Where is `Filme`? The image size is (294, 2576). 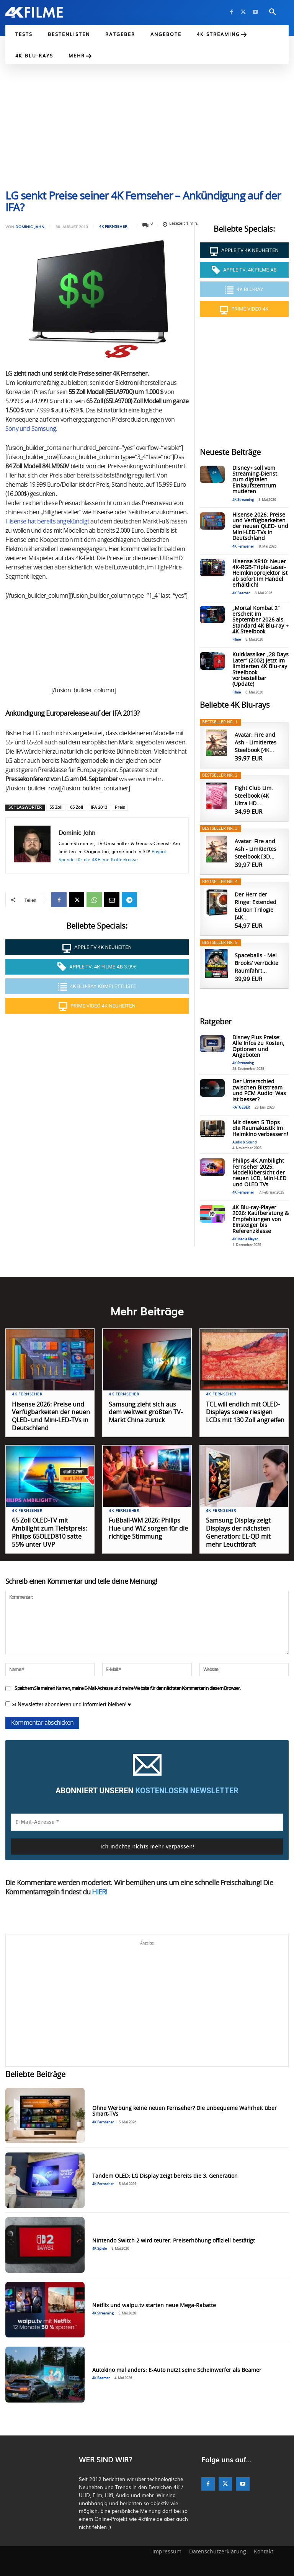 Filme is located at coordinates (236, 639).